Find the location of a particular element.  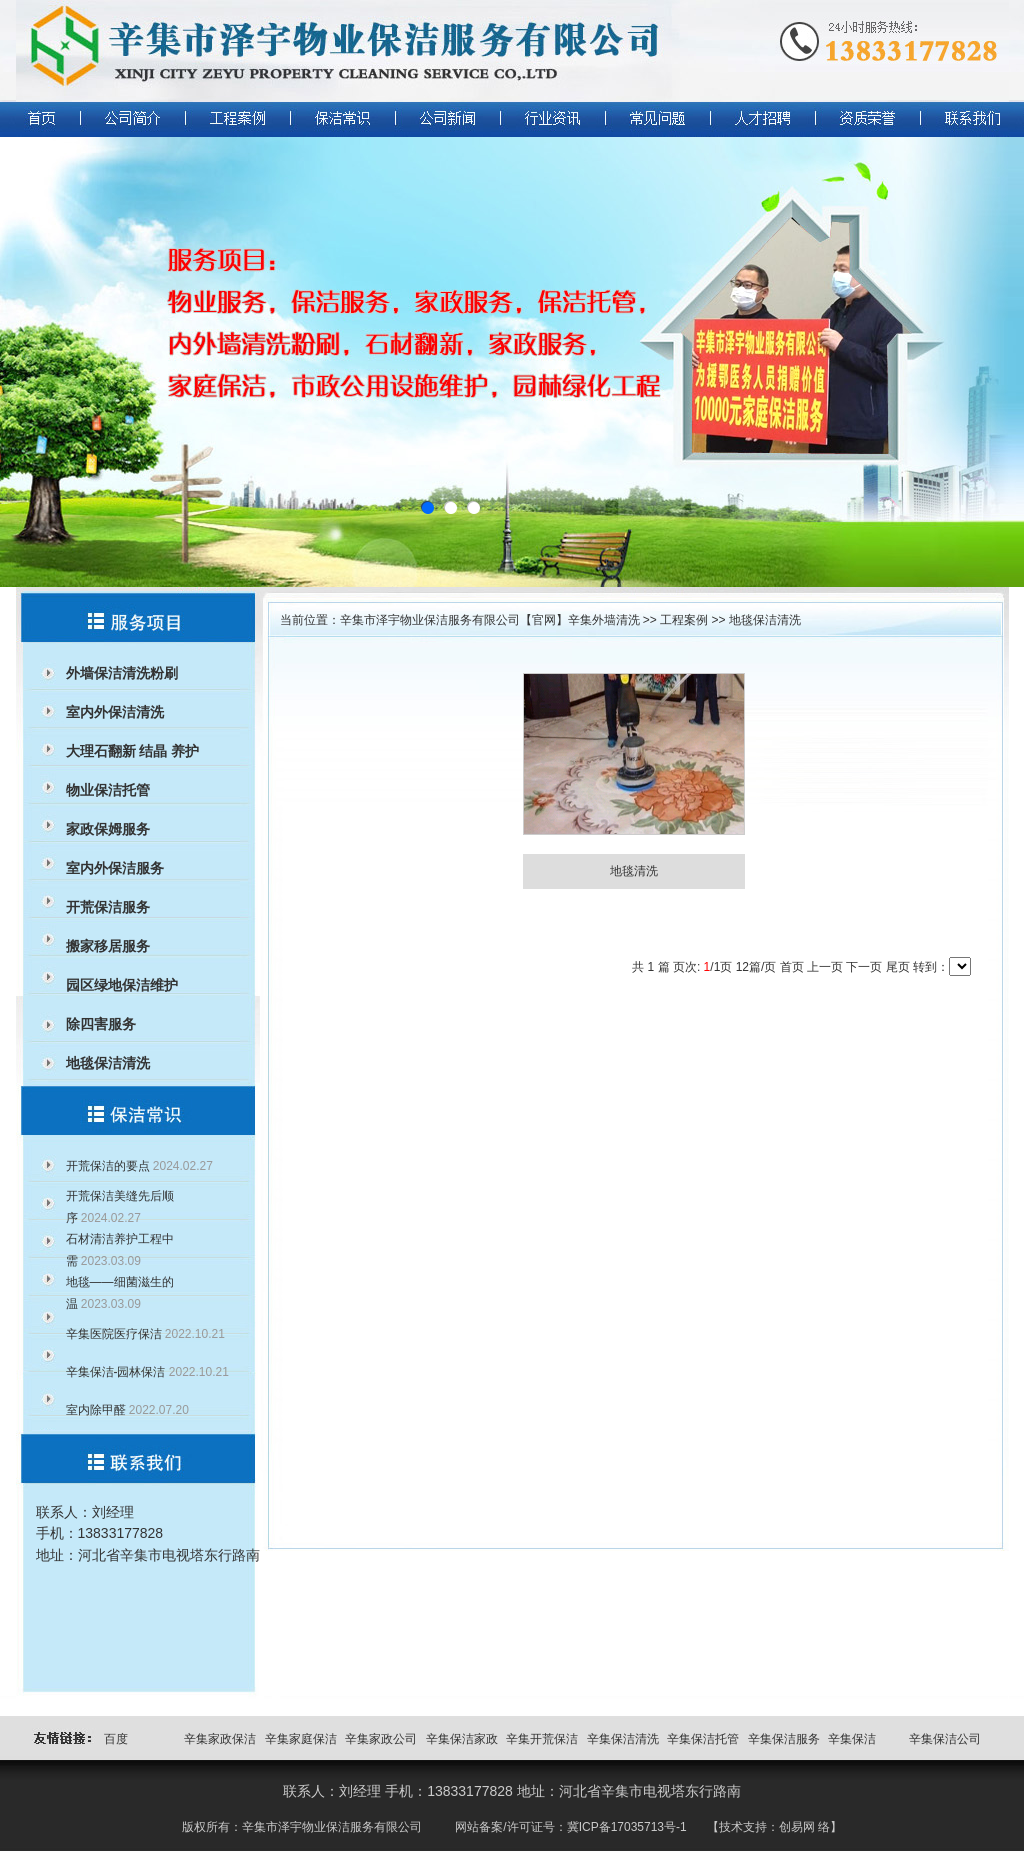

家政保姆服务 is located at coordinates (108, 829).